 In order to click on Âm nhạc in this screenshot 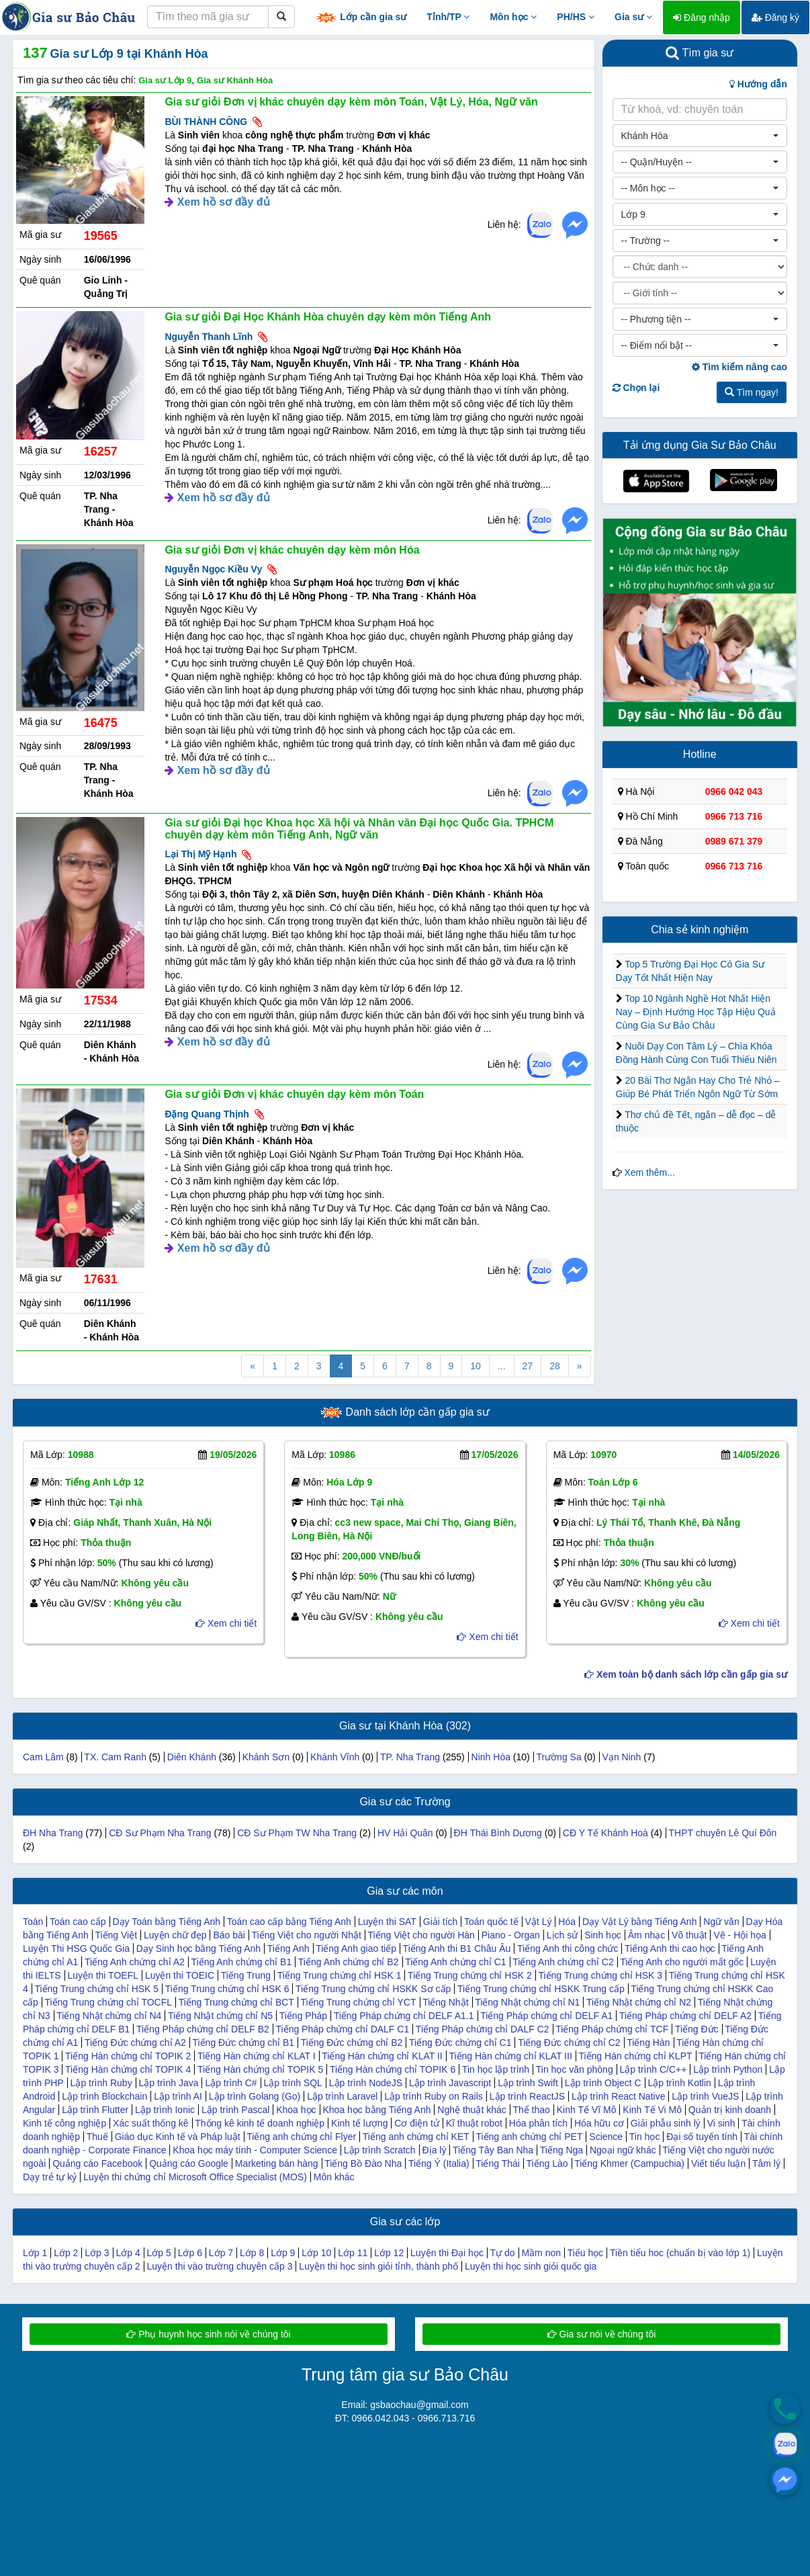, I will do `click(646, 1935)`.